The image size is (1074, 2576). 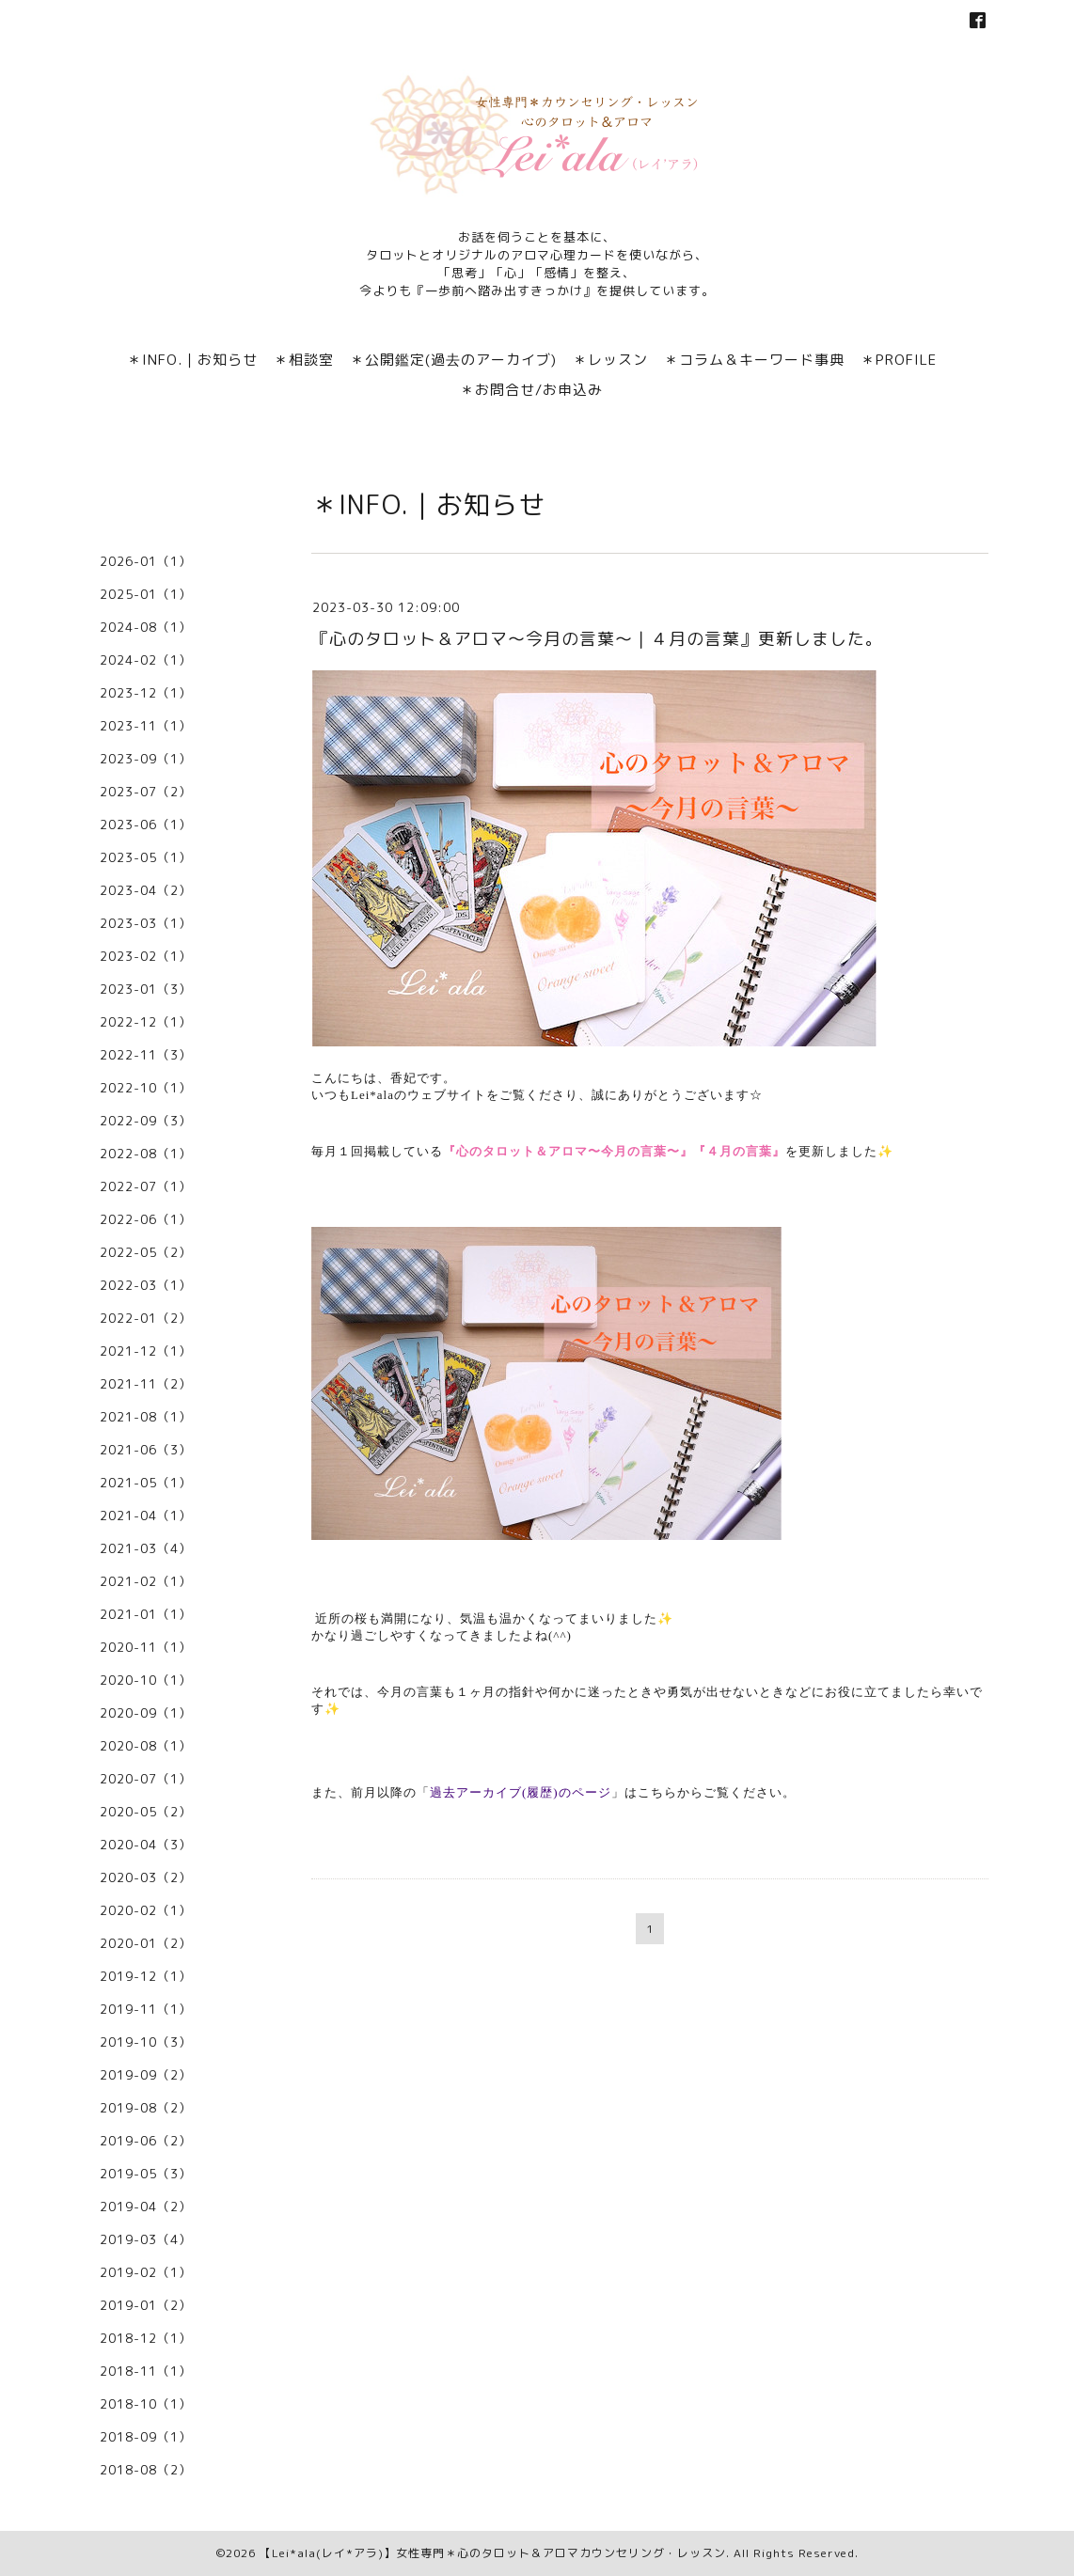 What do you see at coordinates (146, 1087) in the screenshot?
I see `2022-10（1）` at bounding box center [146, 1087].